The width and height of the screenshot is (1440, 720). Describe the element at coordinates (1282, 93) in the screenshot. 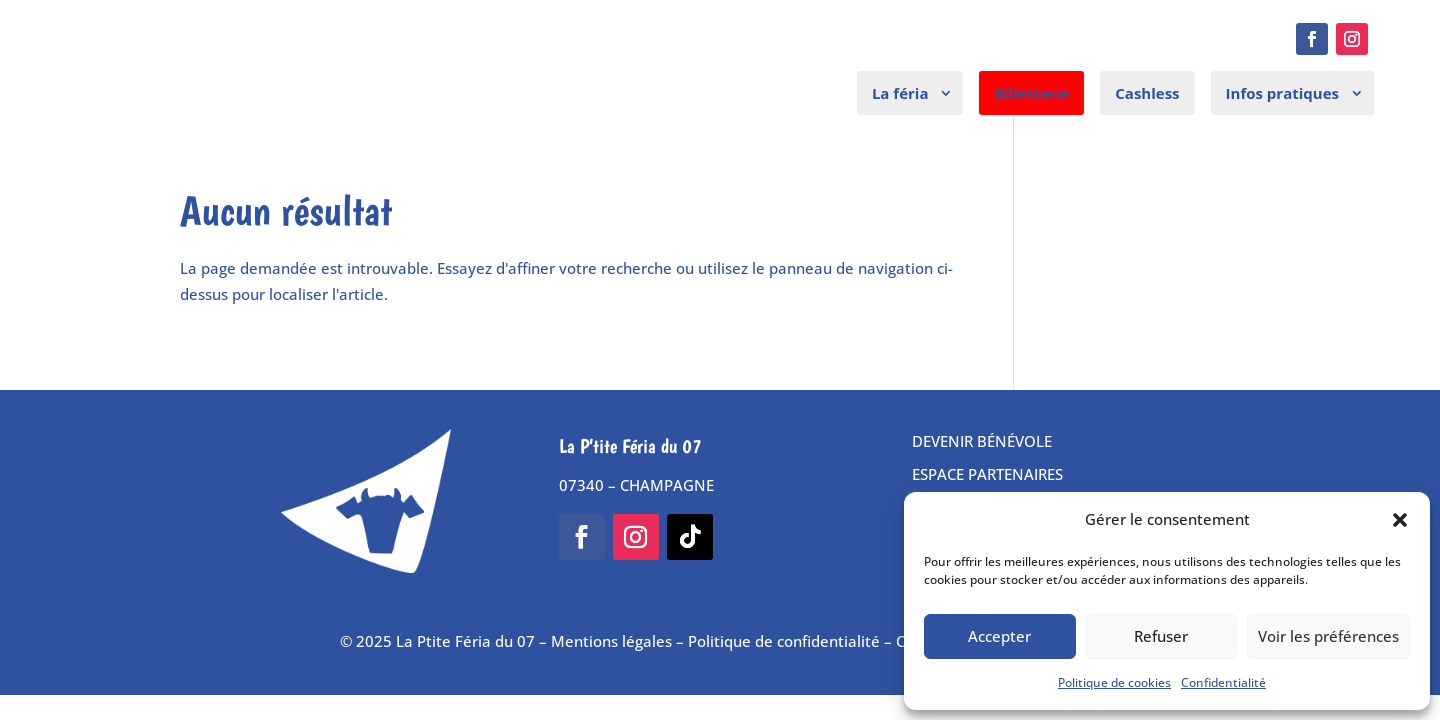

I see `Infos pratiques` at that location.